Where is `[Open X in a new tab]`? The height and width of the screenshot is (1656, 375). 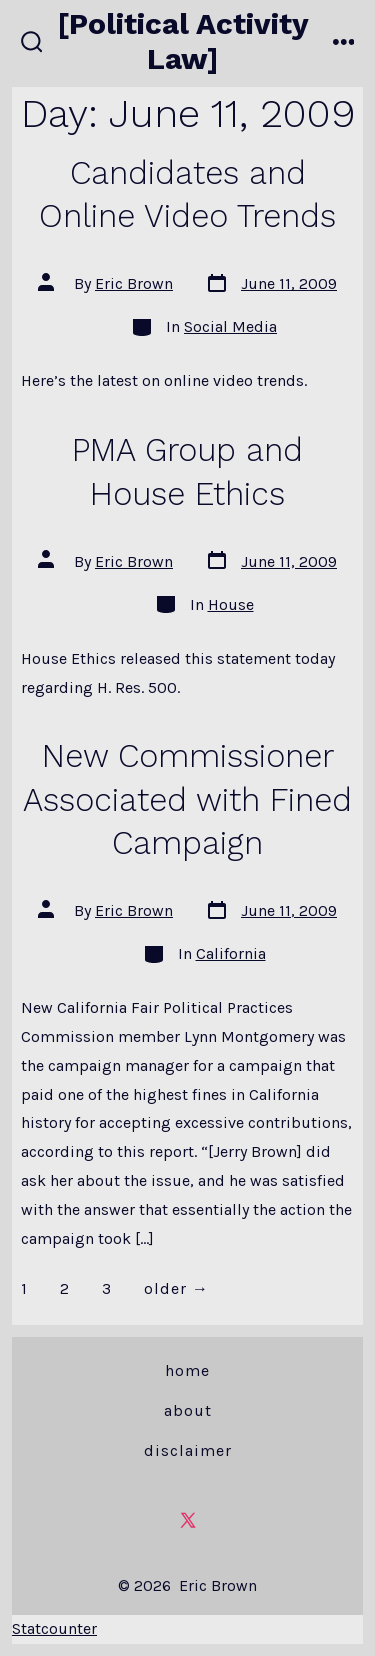 [Open X in a new tab] is located at coordinates (188, 1520).